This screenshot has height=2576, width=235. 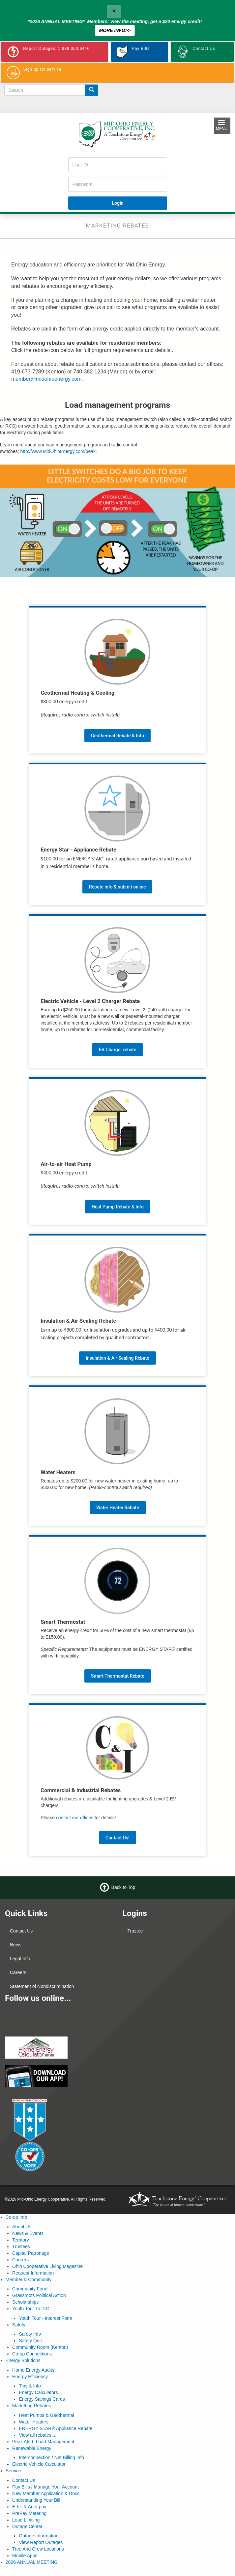 I want to click on Contact Us!, so click(x=117, y=1837).